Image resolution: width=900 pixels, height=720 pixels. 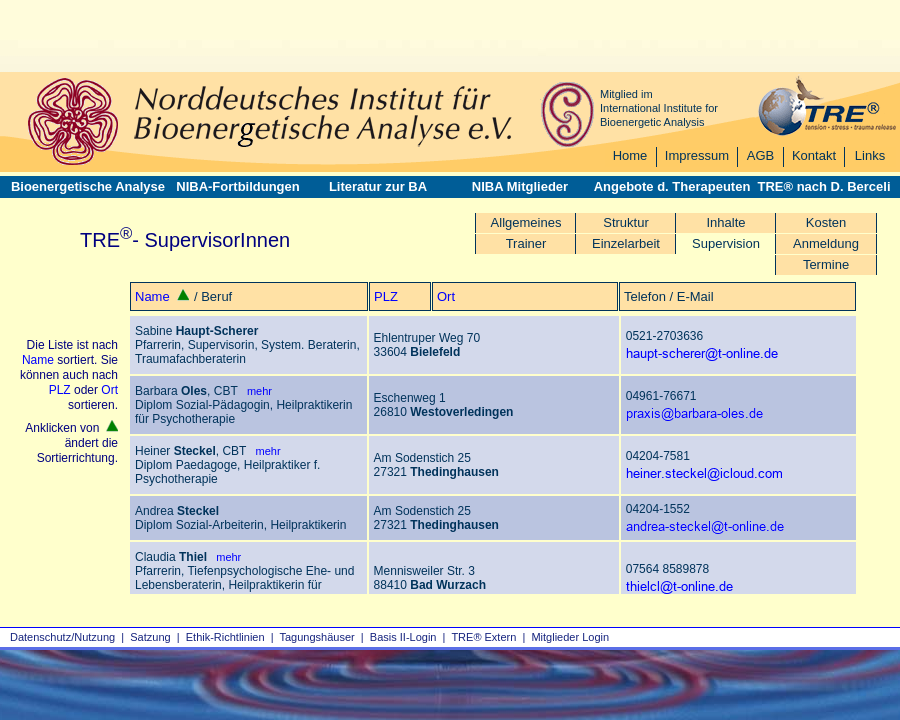 I want to click on Einzelarbeit, so click(x=626, y=243).